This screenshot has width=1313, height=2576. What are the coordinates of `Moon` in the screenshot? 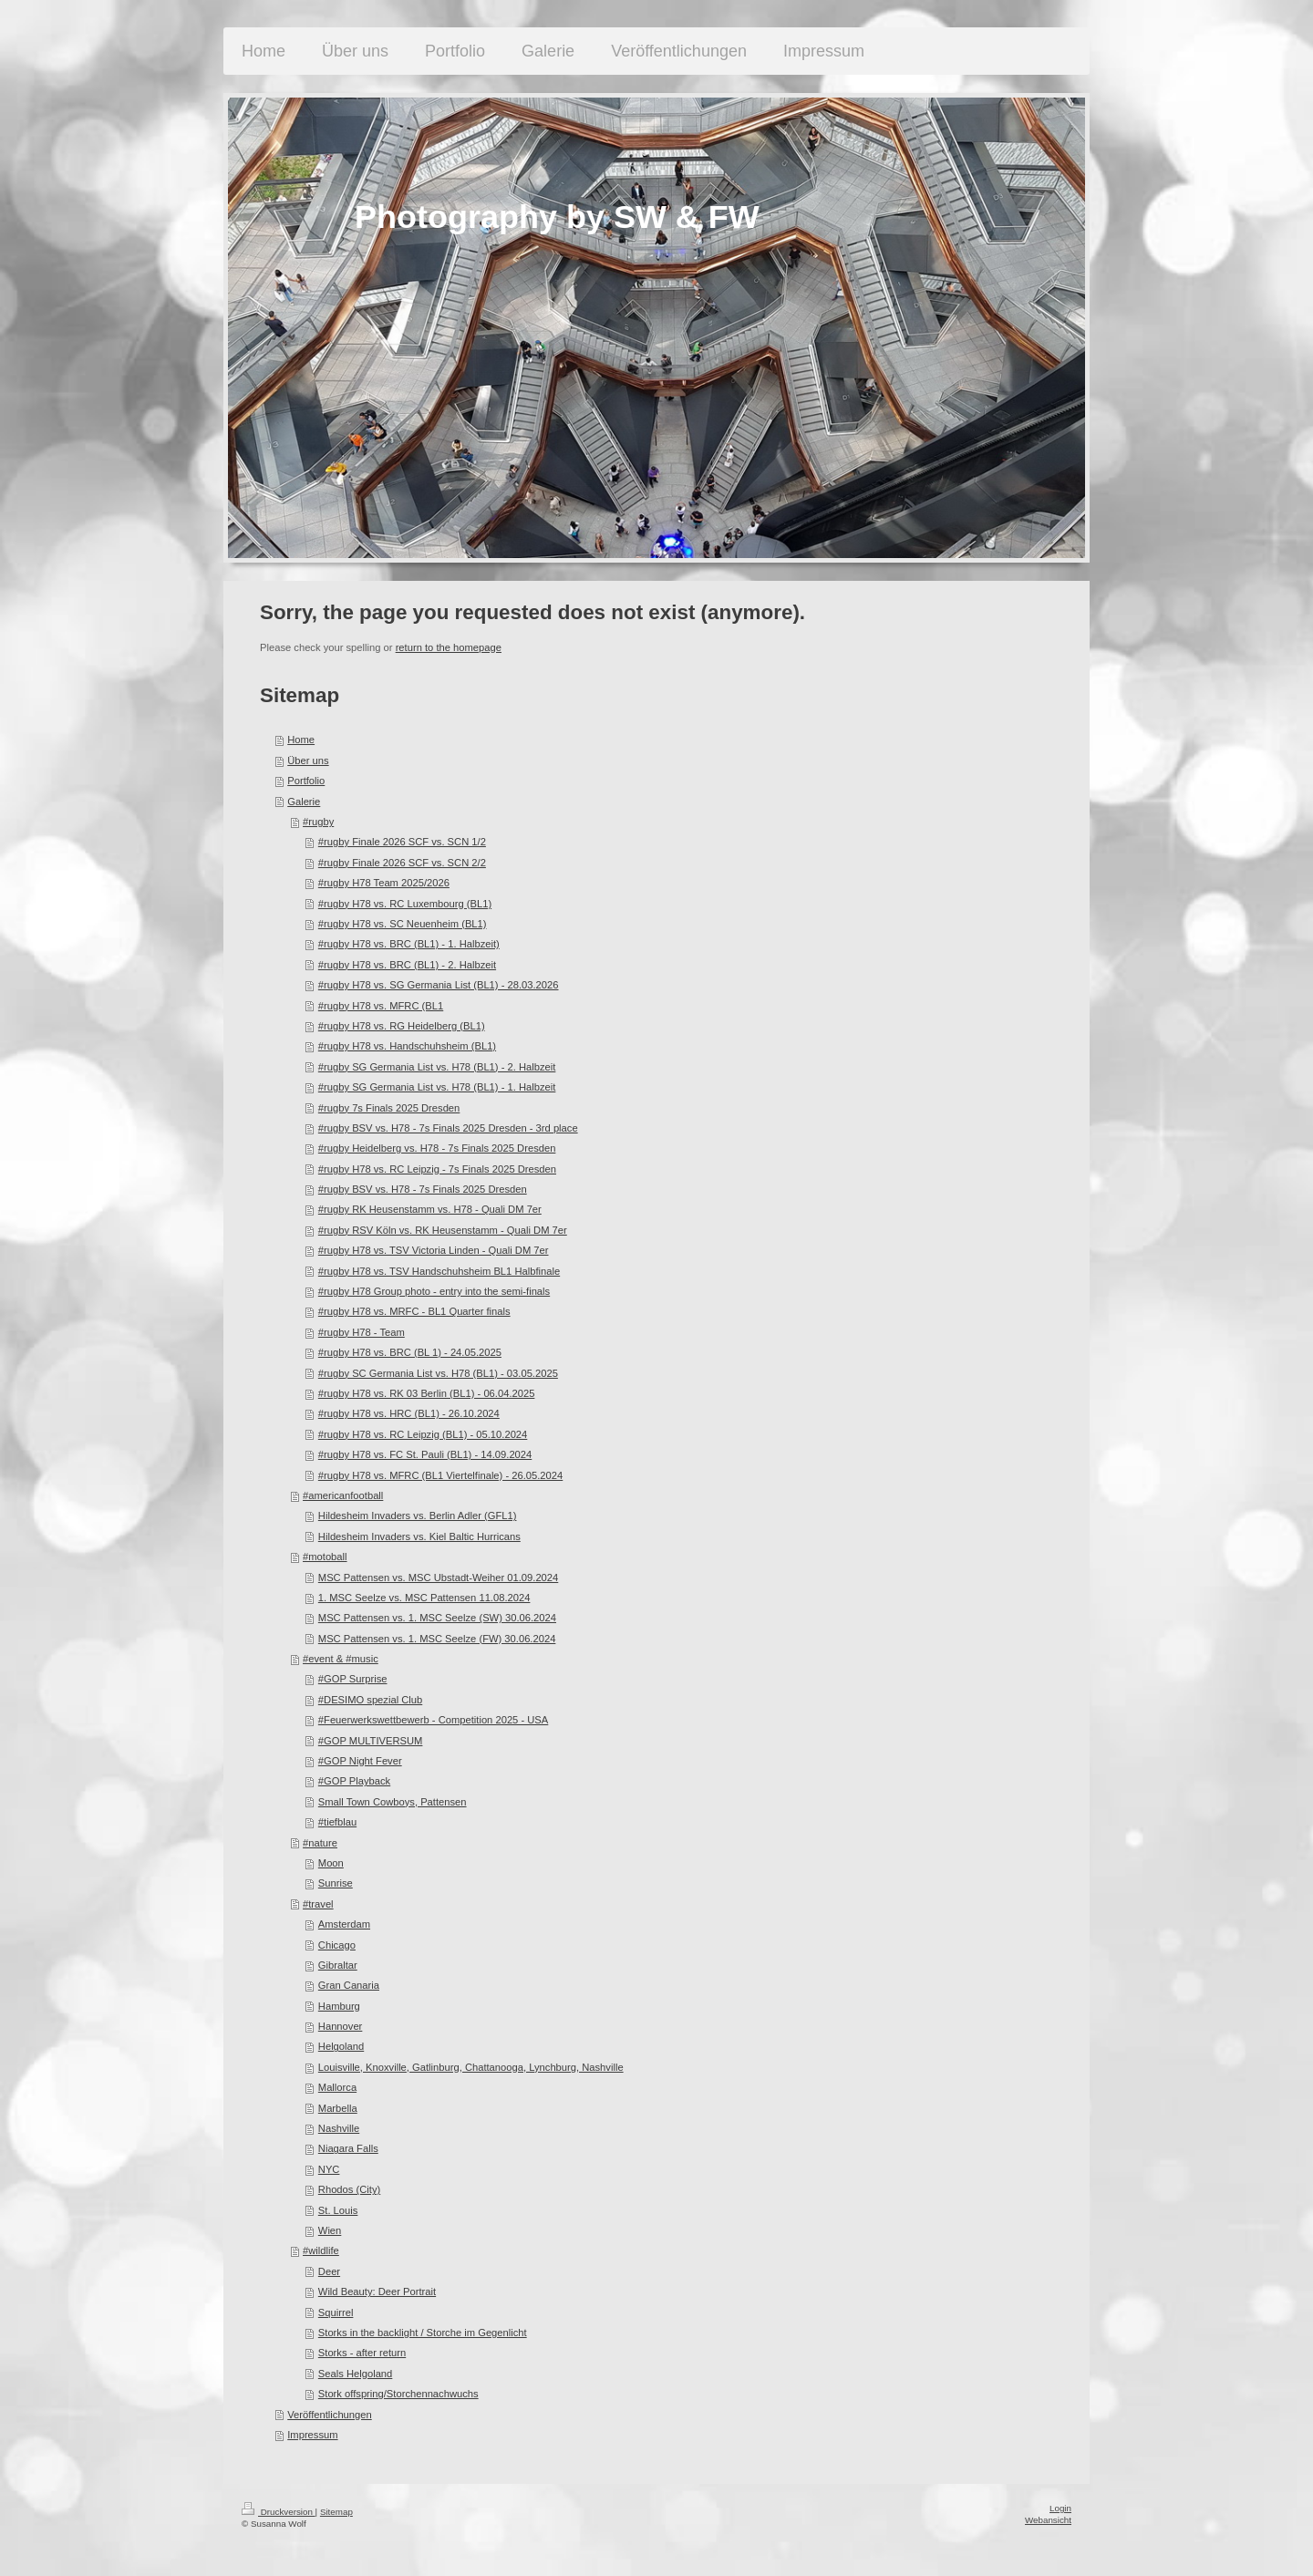 It's located at (331, 1862).